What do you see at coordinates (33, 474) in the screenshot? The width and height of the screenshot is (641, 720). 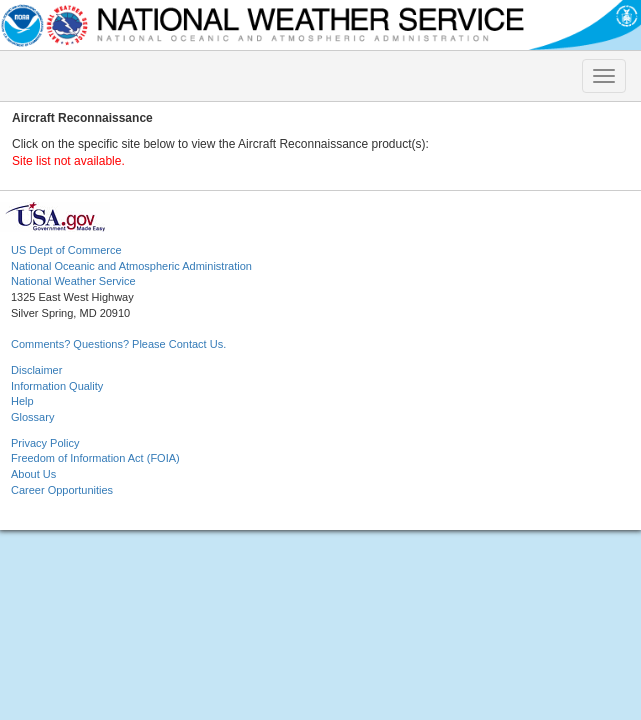 I see `About Us` at bounding box center [33, 474].